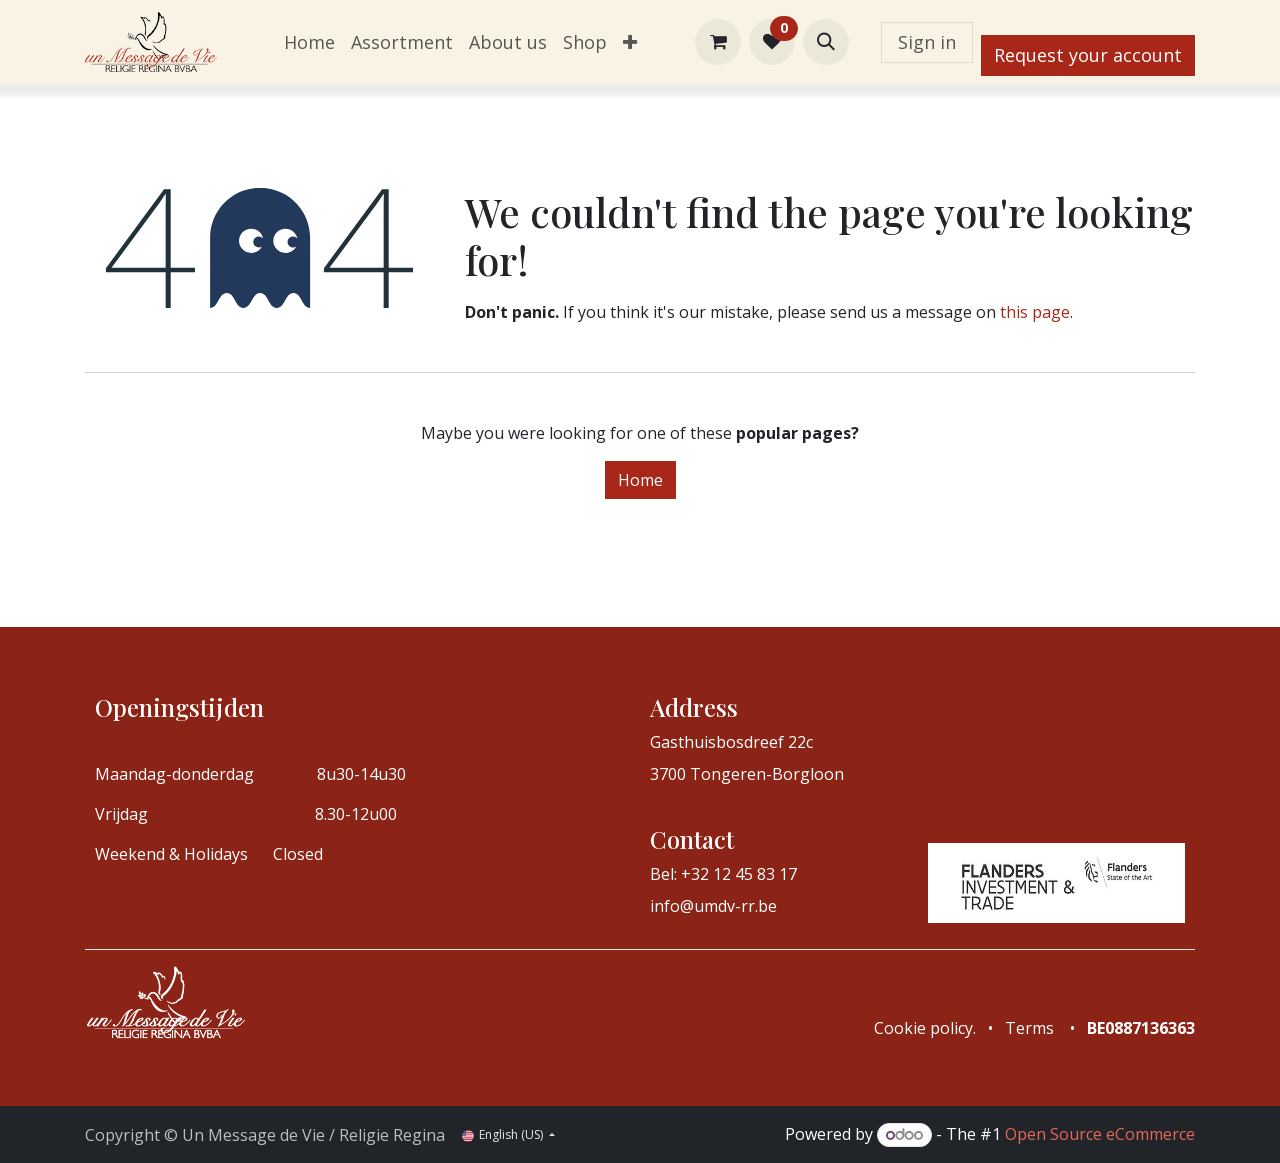 Image resolution: width=1280 pixels, height=1163 pixels. What do you see at coordinates (1035, 312) in the screenshot?
I see `this page` at bounding box center [1035, 312].